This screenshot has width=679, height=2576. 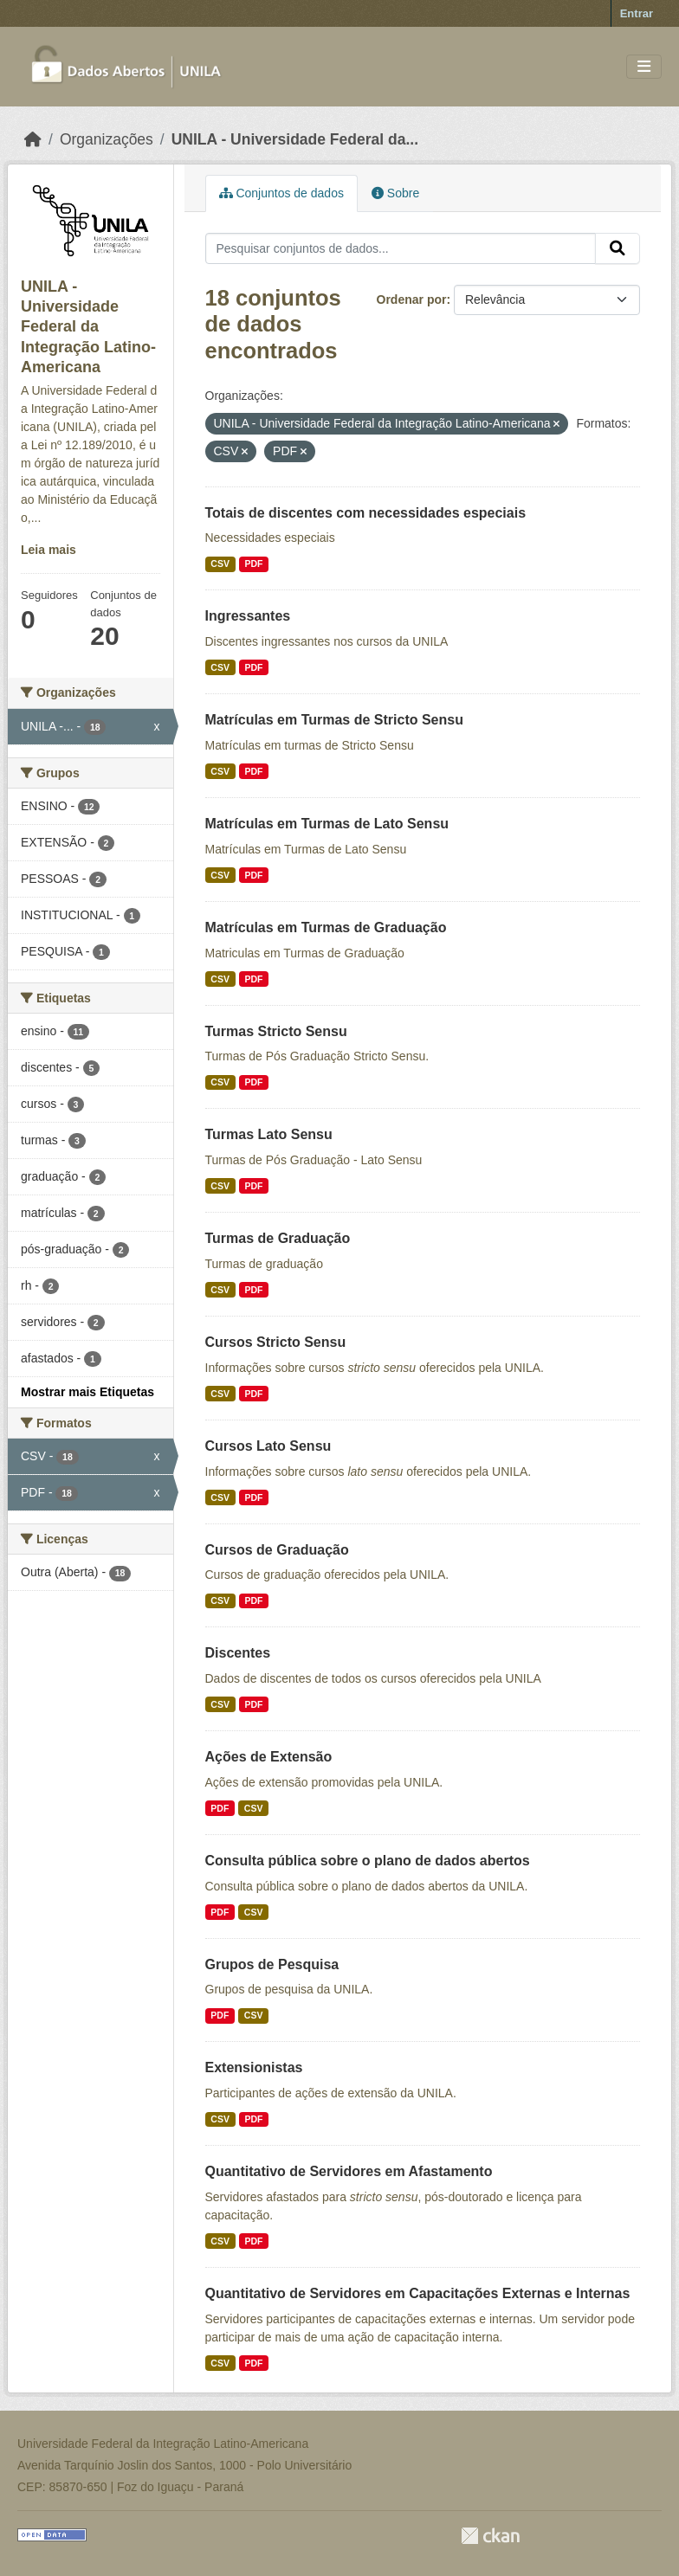 What do you see at coordinates (327, 823) in the screenshot?
I see `Matrículas em Turmas de Lato Sensu` at bounding box center [327, 823].